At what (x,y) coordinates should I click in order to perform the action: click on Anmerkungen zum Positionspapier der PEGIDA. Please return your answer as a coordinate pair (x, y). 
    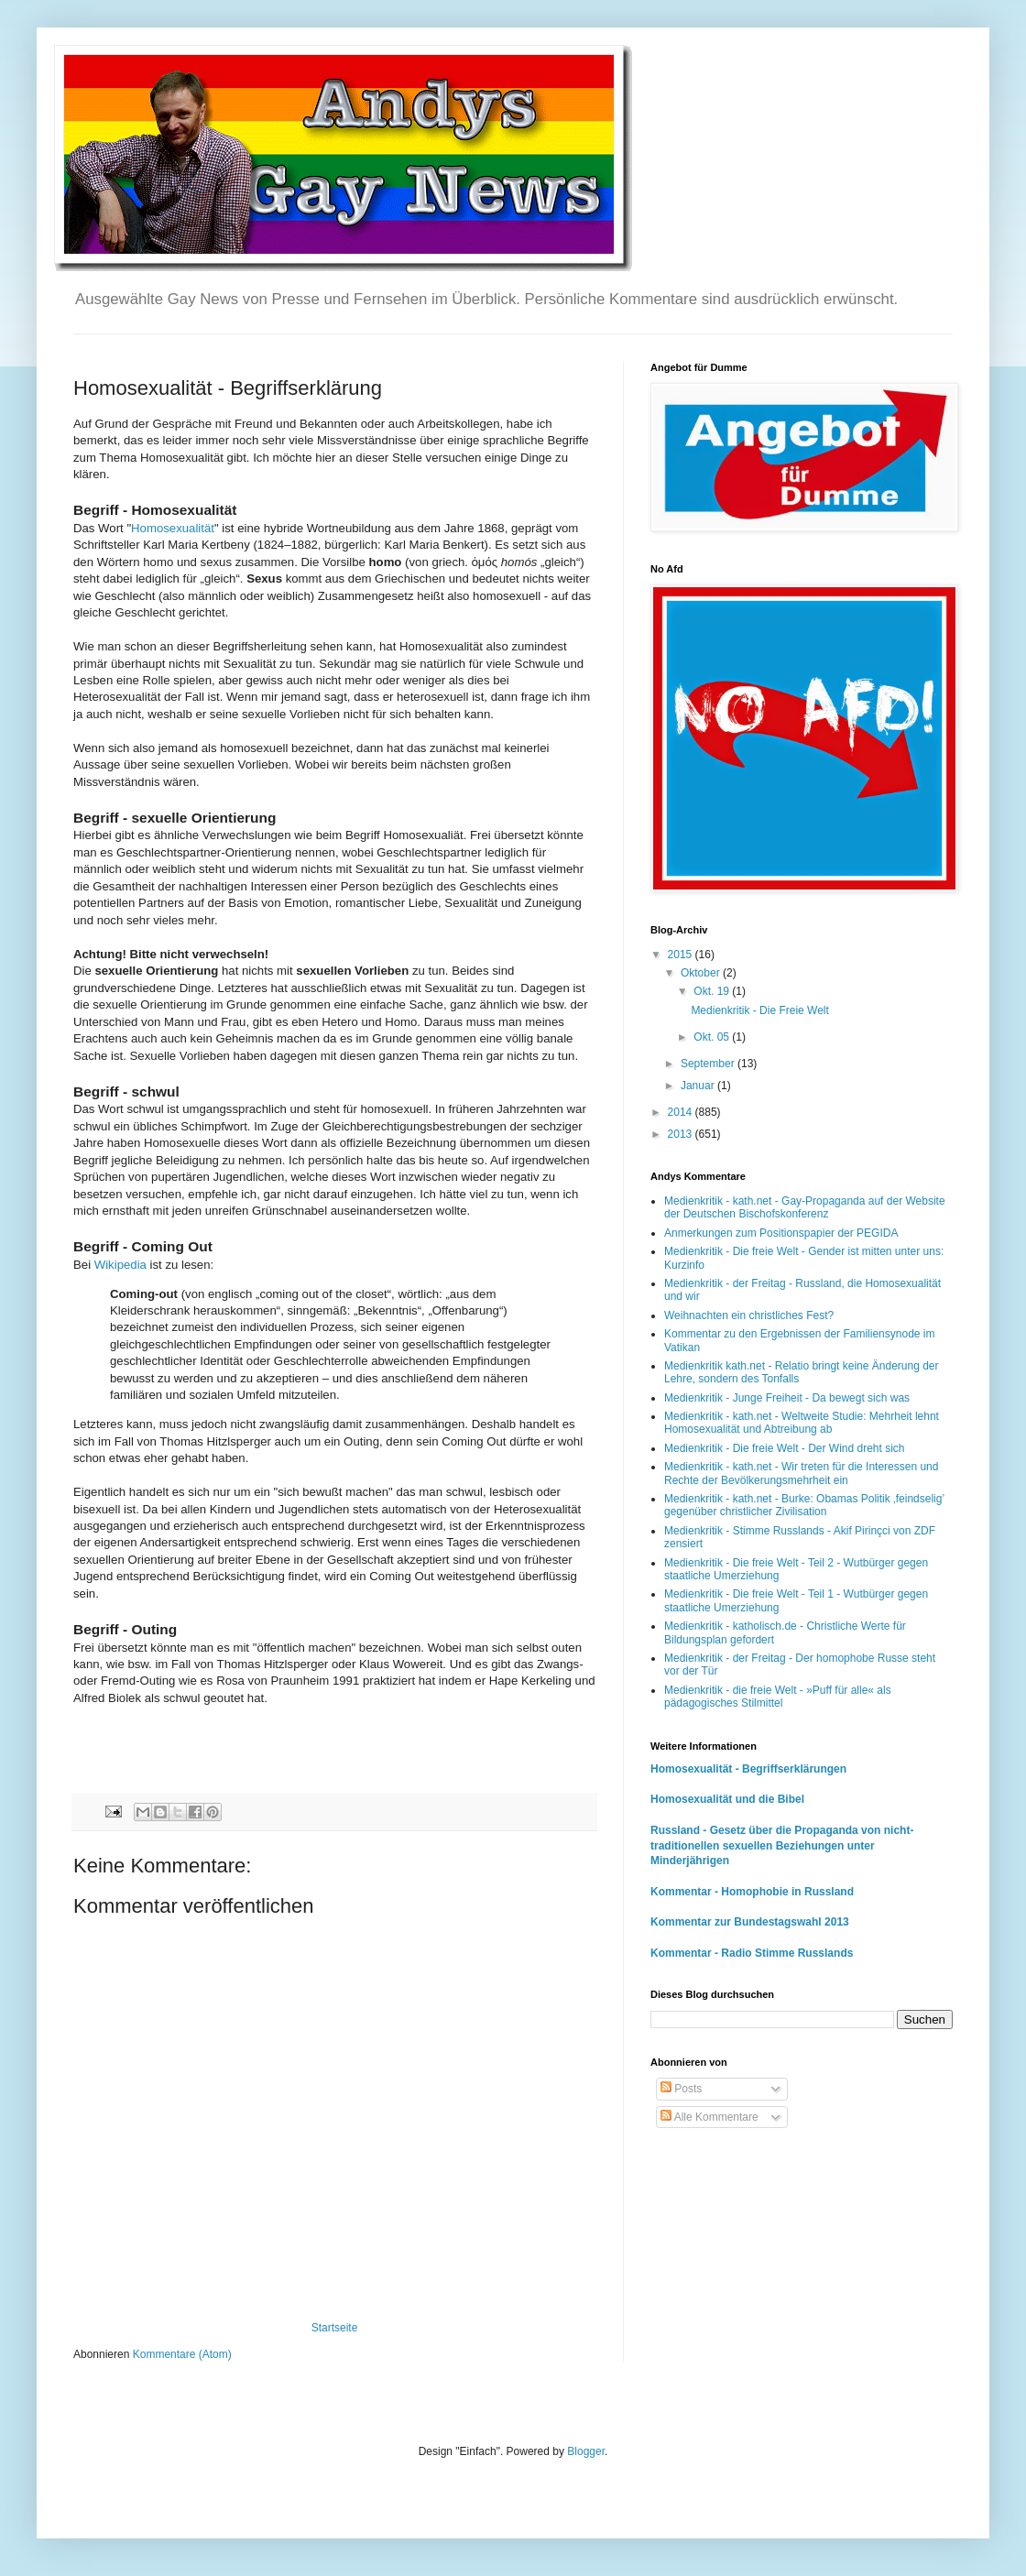
    Looking at the image, I should click on (781, 1233).